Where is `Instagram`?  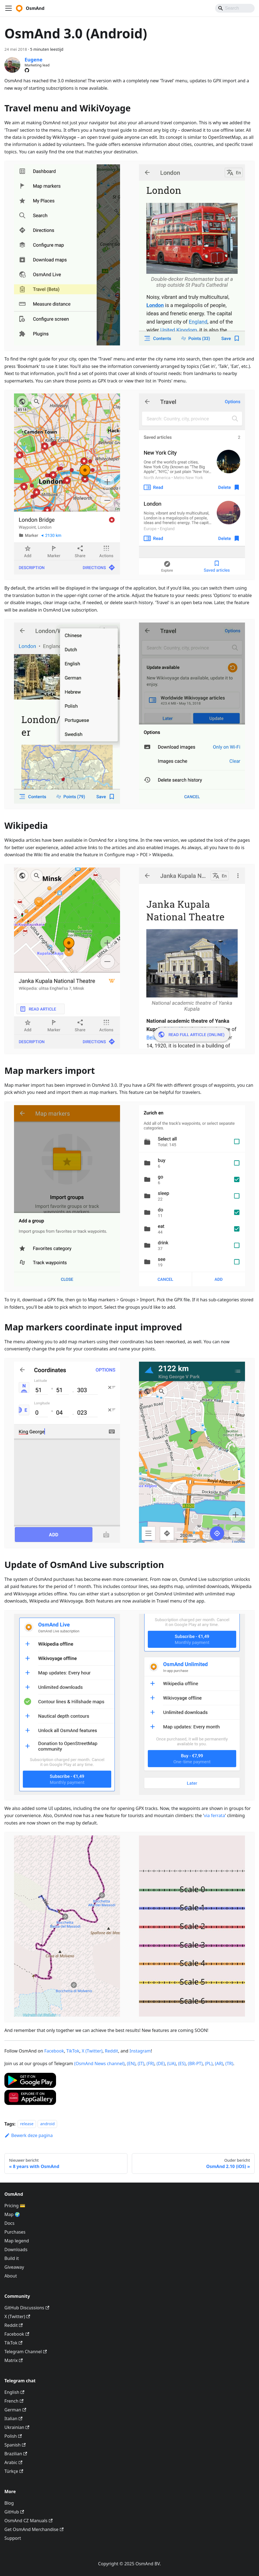 Instagram is located at coordinates (140, 2051).